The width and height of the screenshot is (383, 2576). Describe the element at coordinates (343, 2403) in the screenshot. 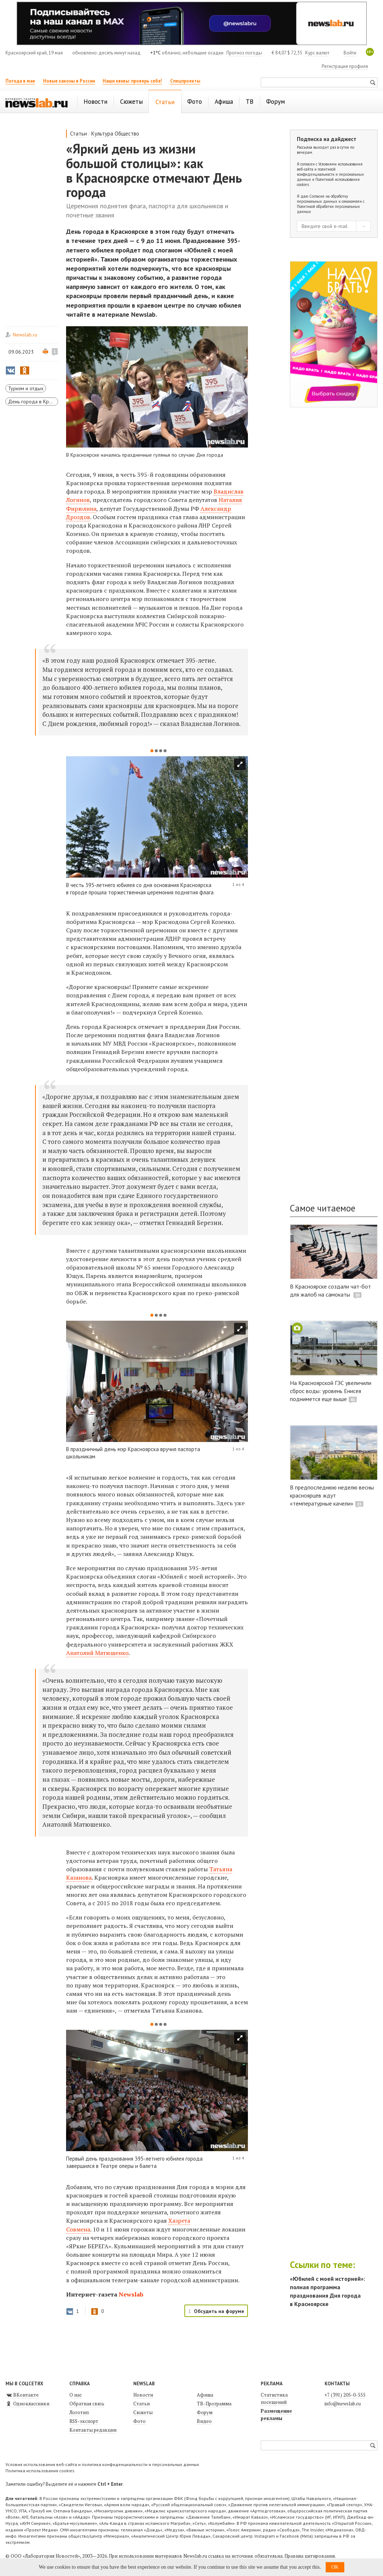

I see `info@newslab.ru` at that location.